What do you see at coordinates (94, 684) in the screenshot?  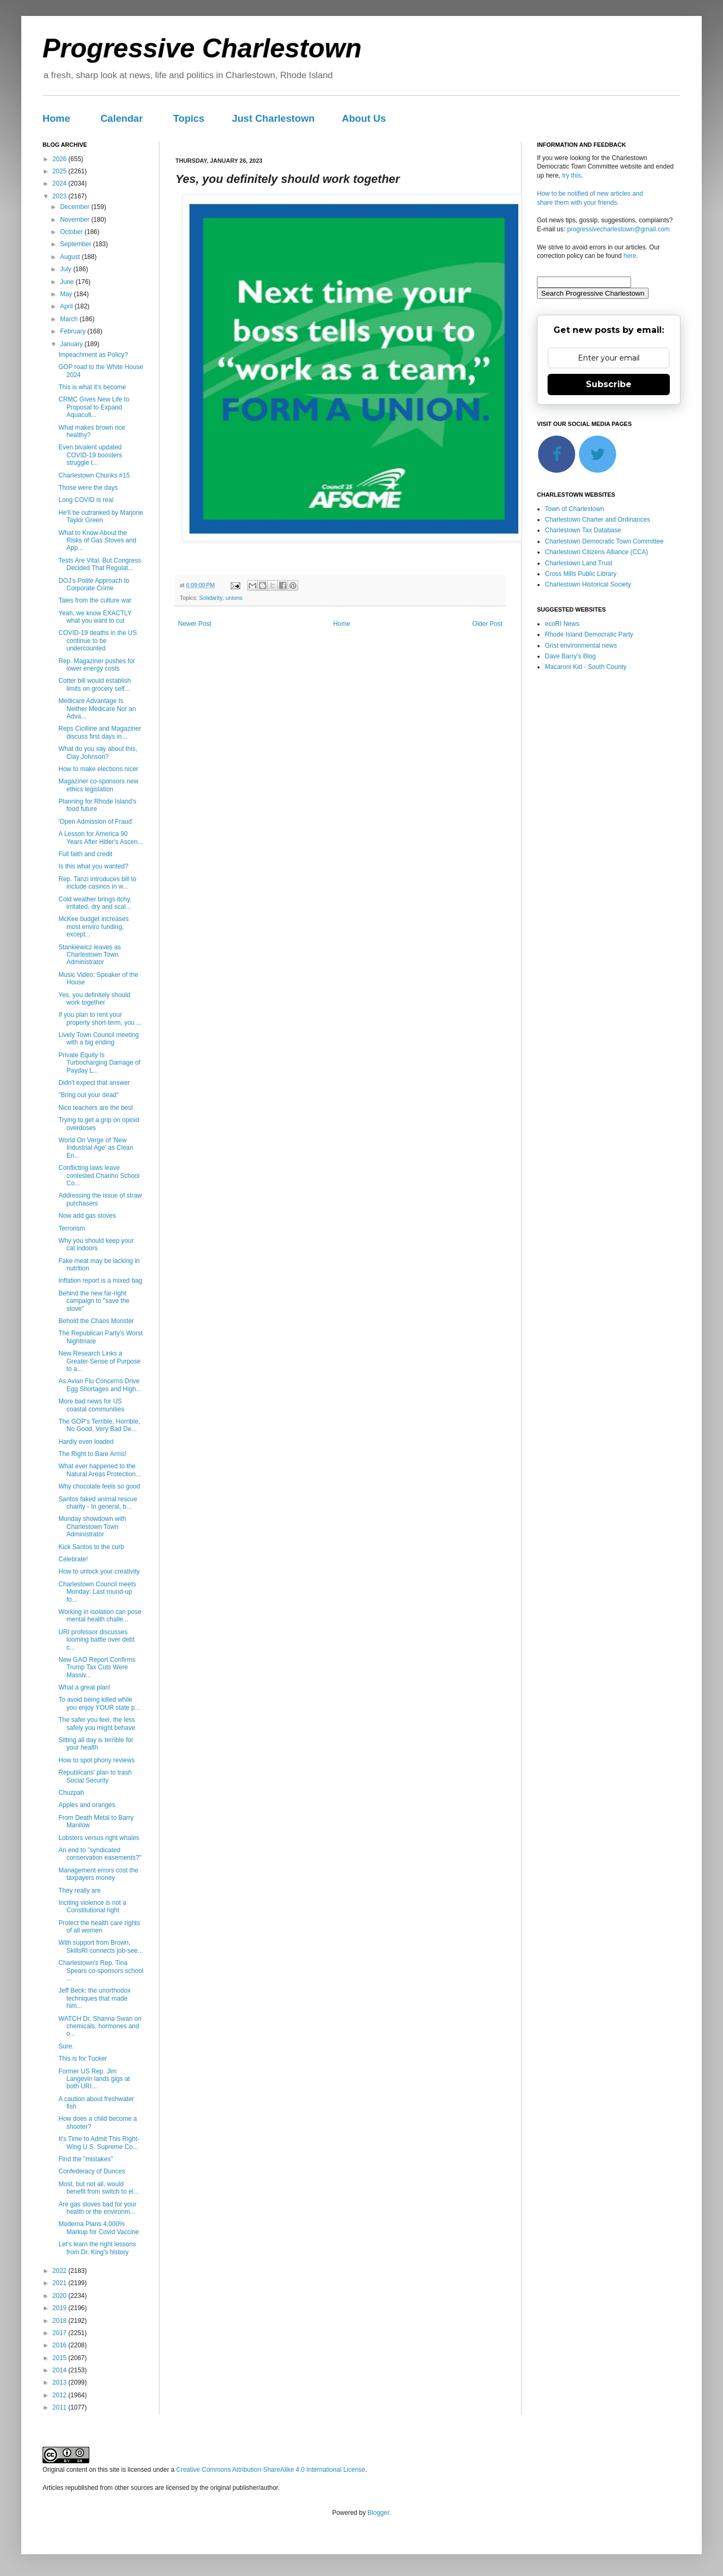 I see `Cotter bill would establish limits on grocery self...` at bounding box center [94, 684].